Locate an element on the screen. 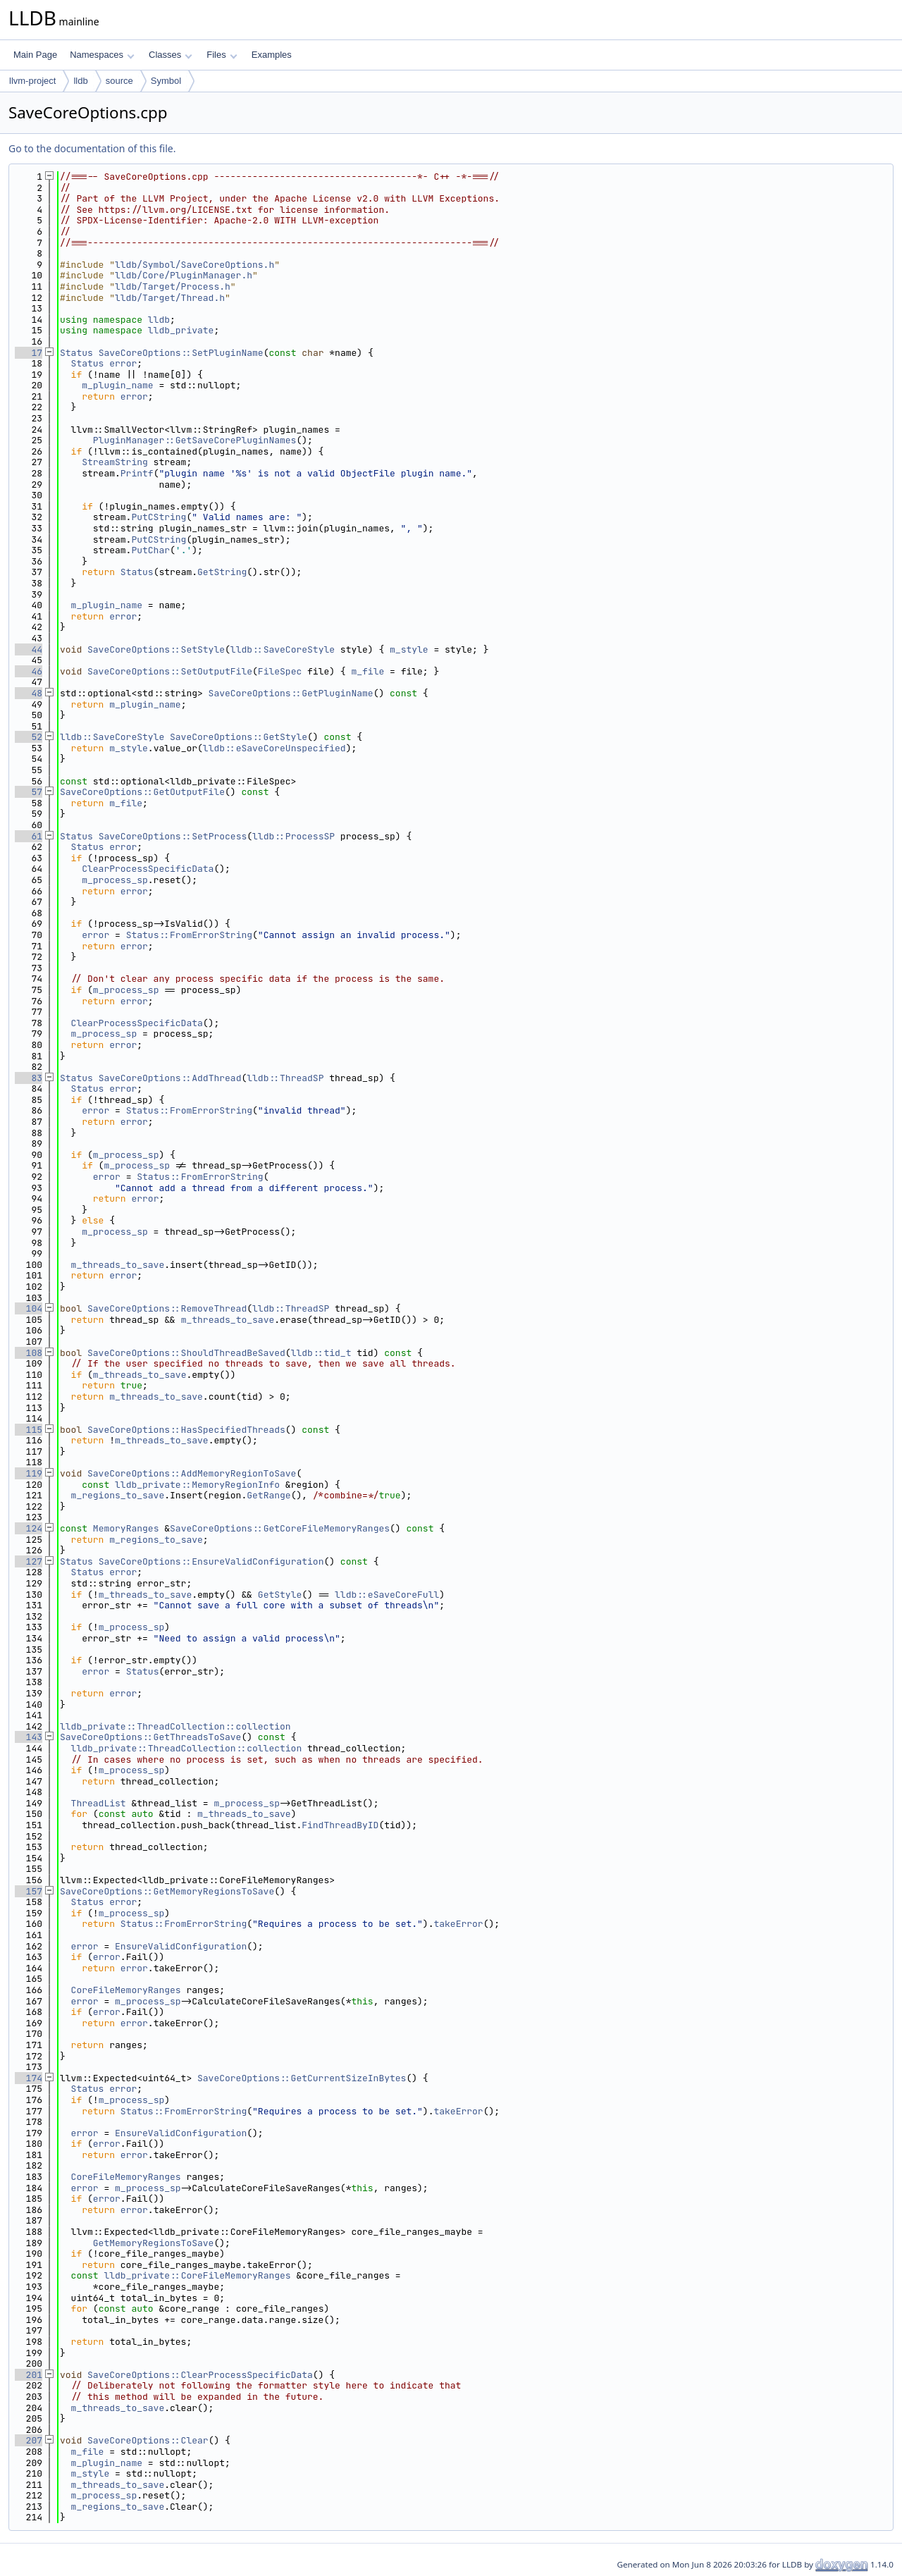  Main Page is located at coordinates (35, 54).